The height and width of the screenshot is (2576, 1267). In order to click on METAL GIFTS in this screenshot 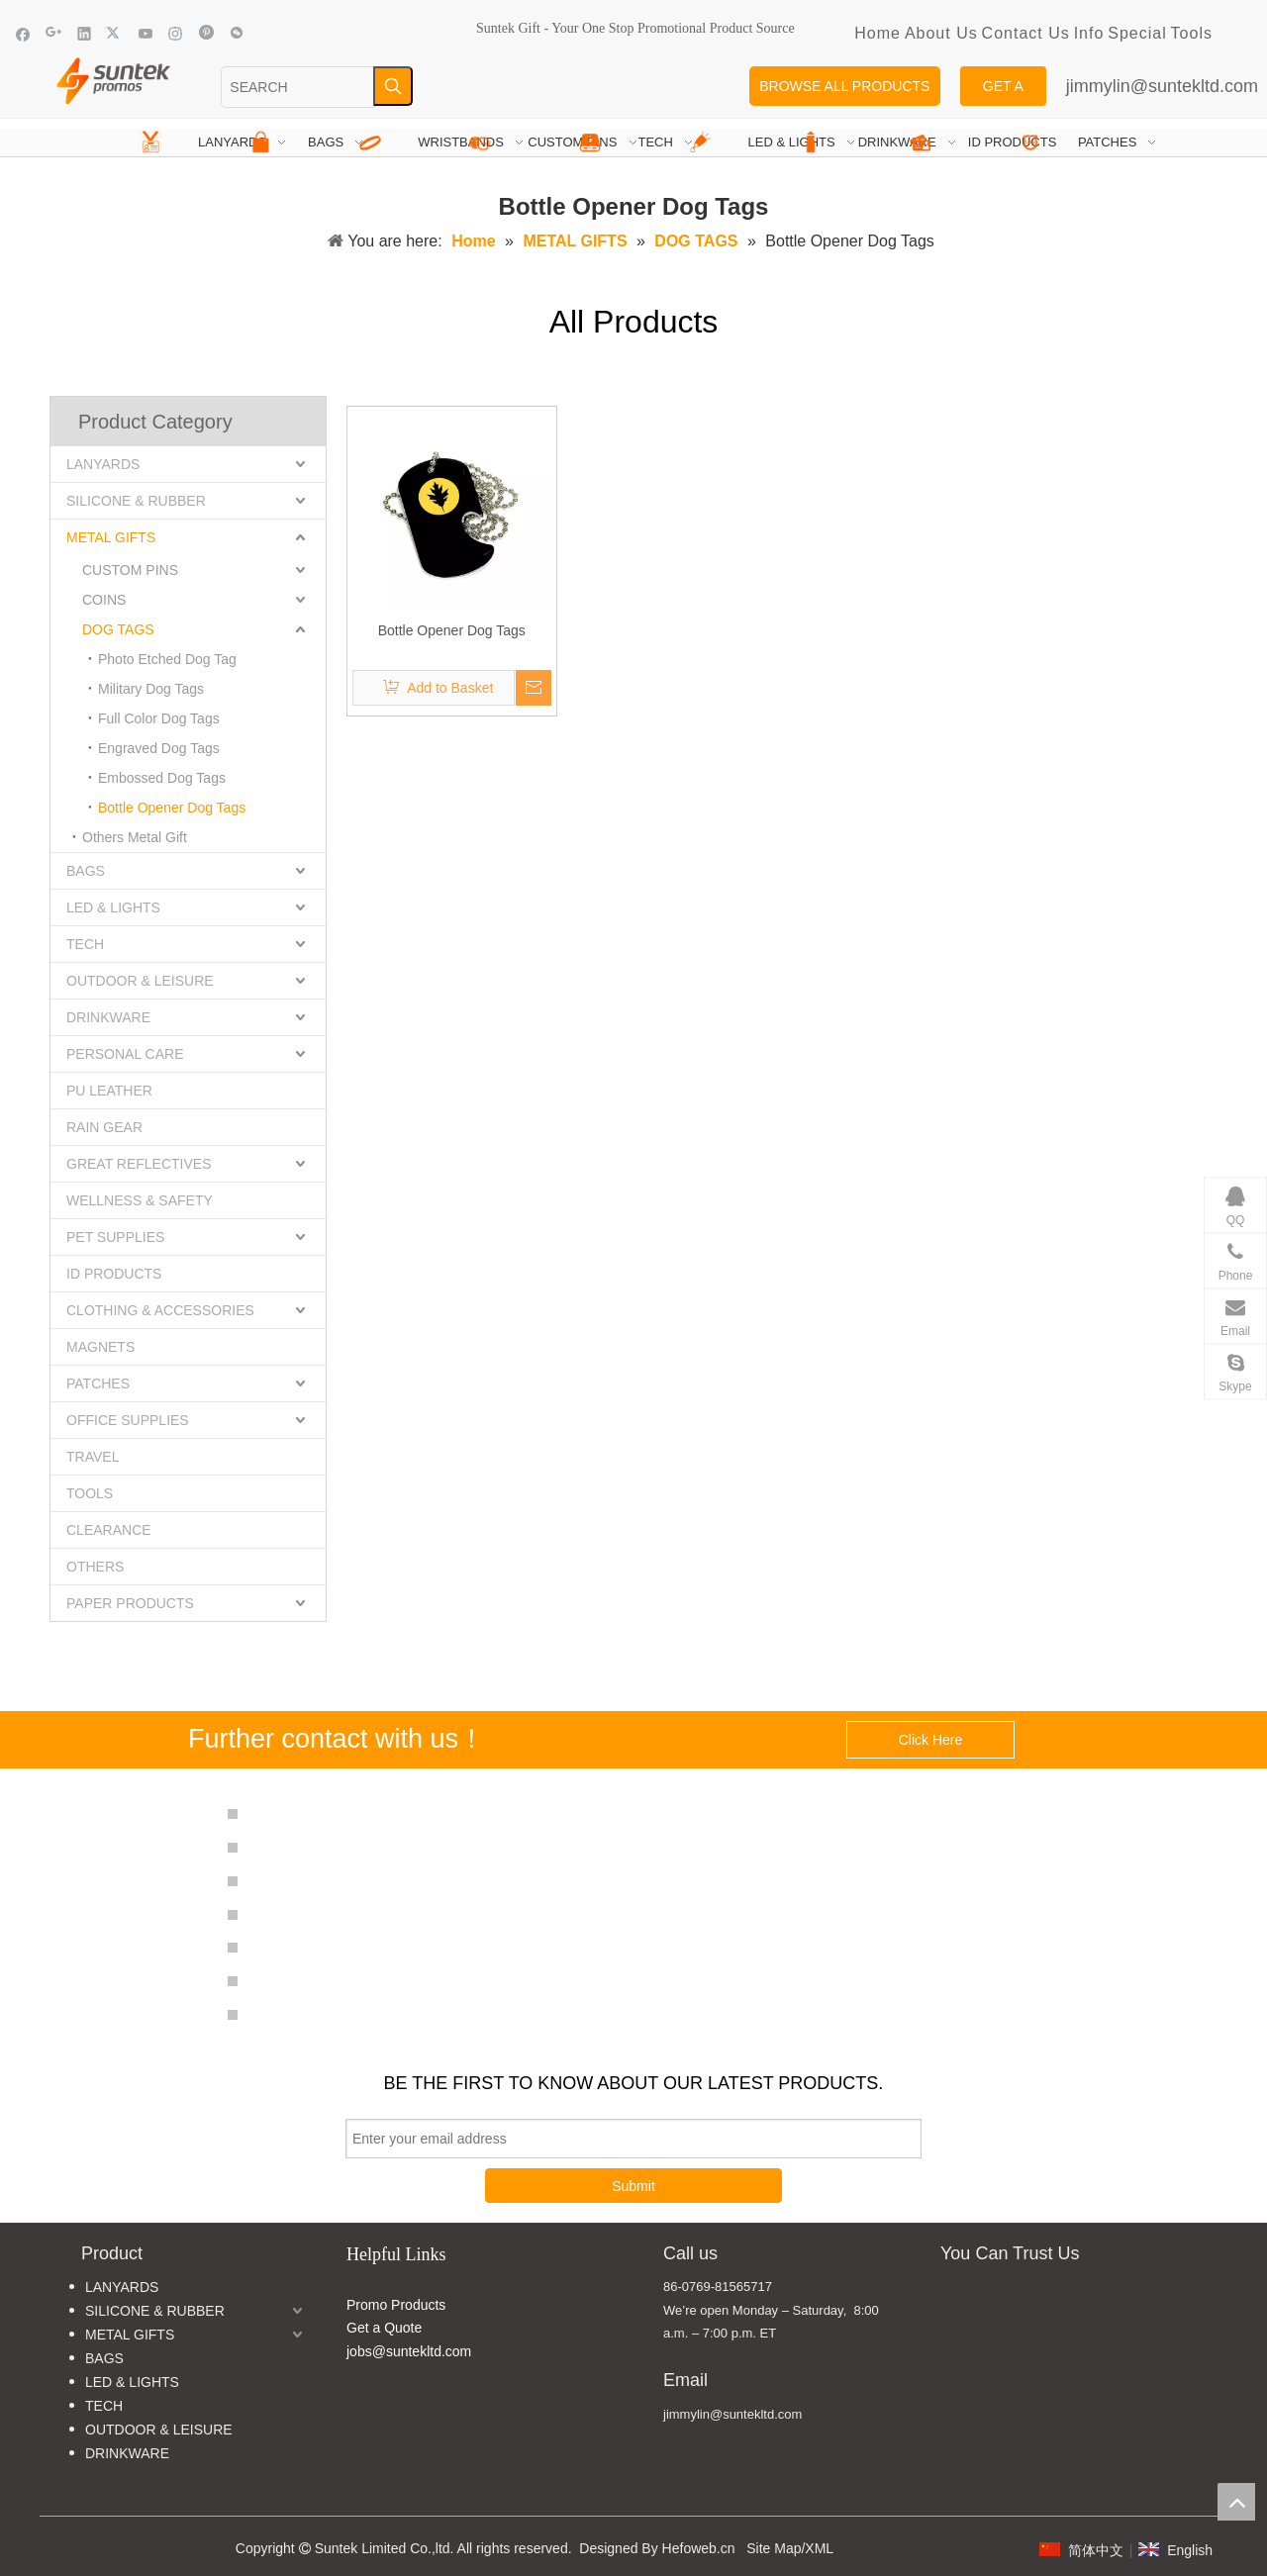, I will do `click(110, 537)`.